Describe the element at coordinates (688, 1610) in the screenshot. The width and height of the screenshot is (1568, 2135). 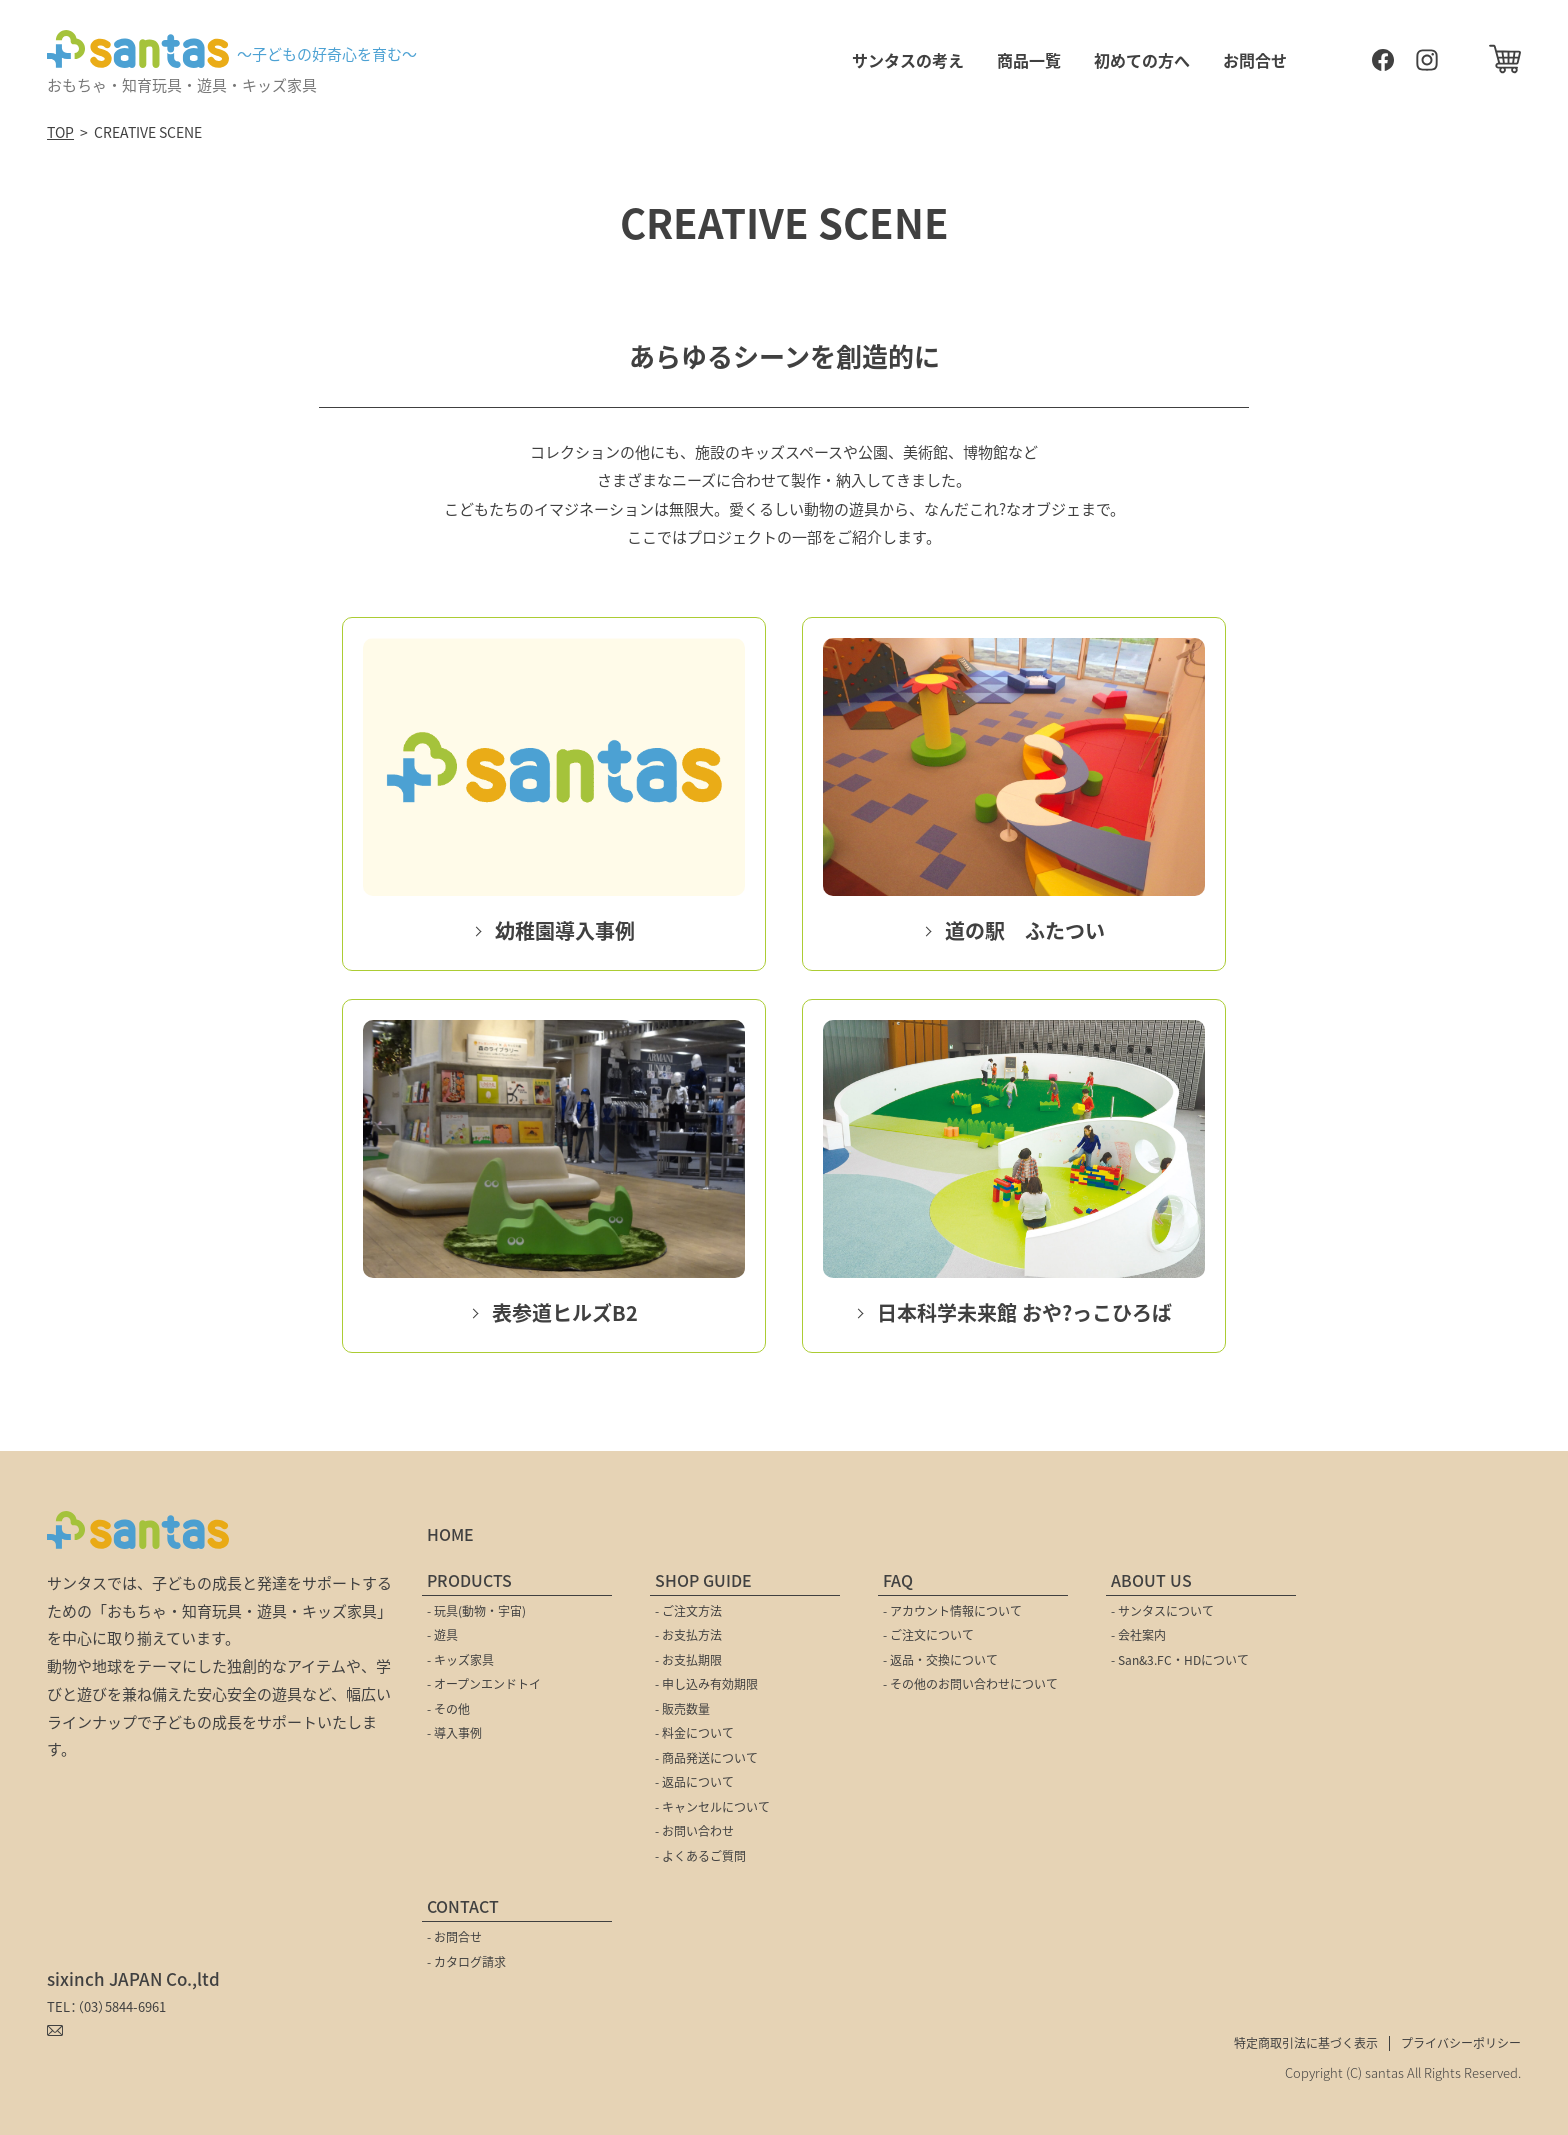
I see `- ご注文方法` at that location.